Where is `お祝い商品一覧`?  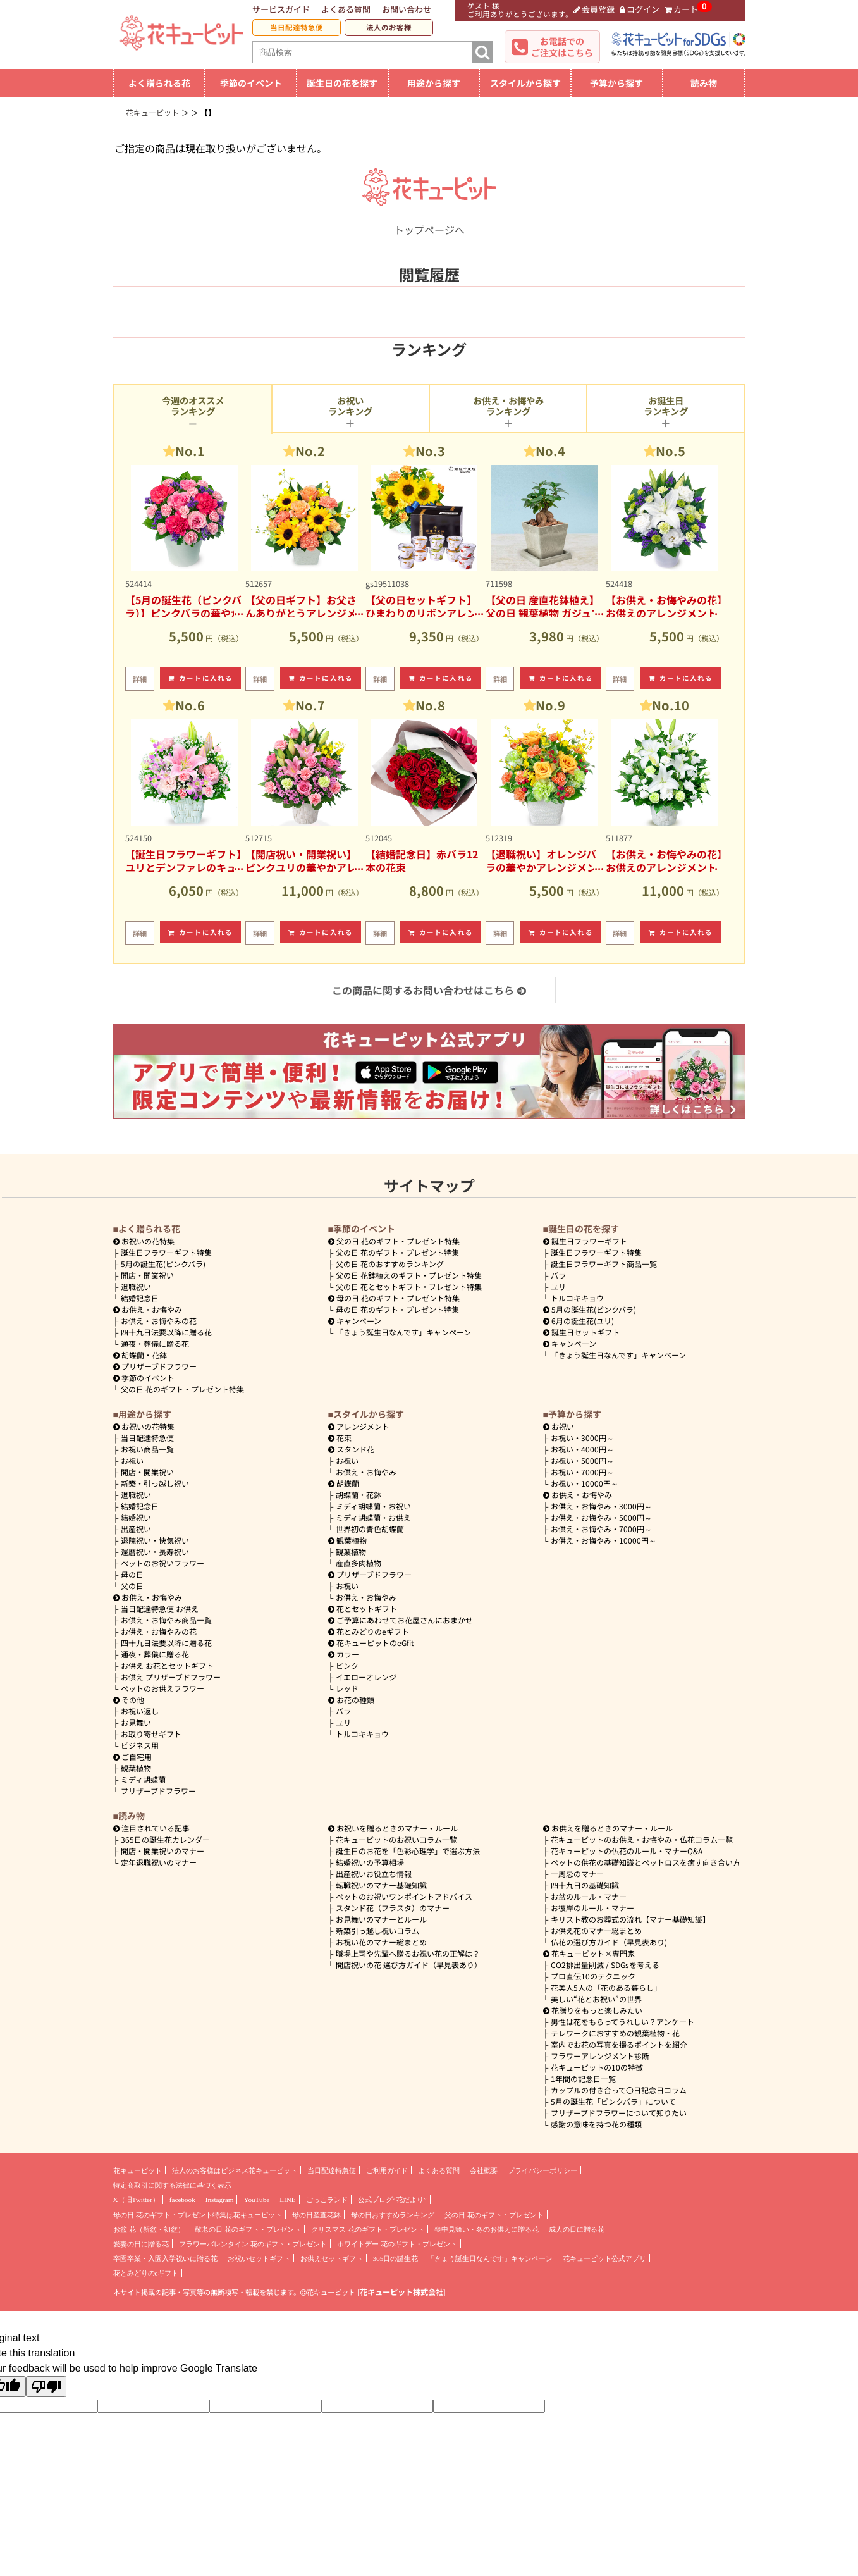 お祝い商品一覧 is located at coordinates (147, 1449).